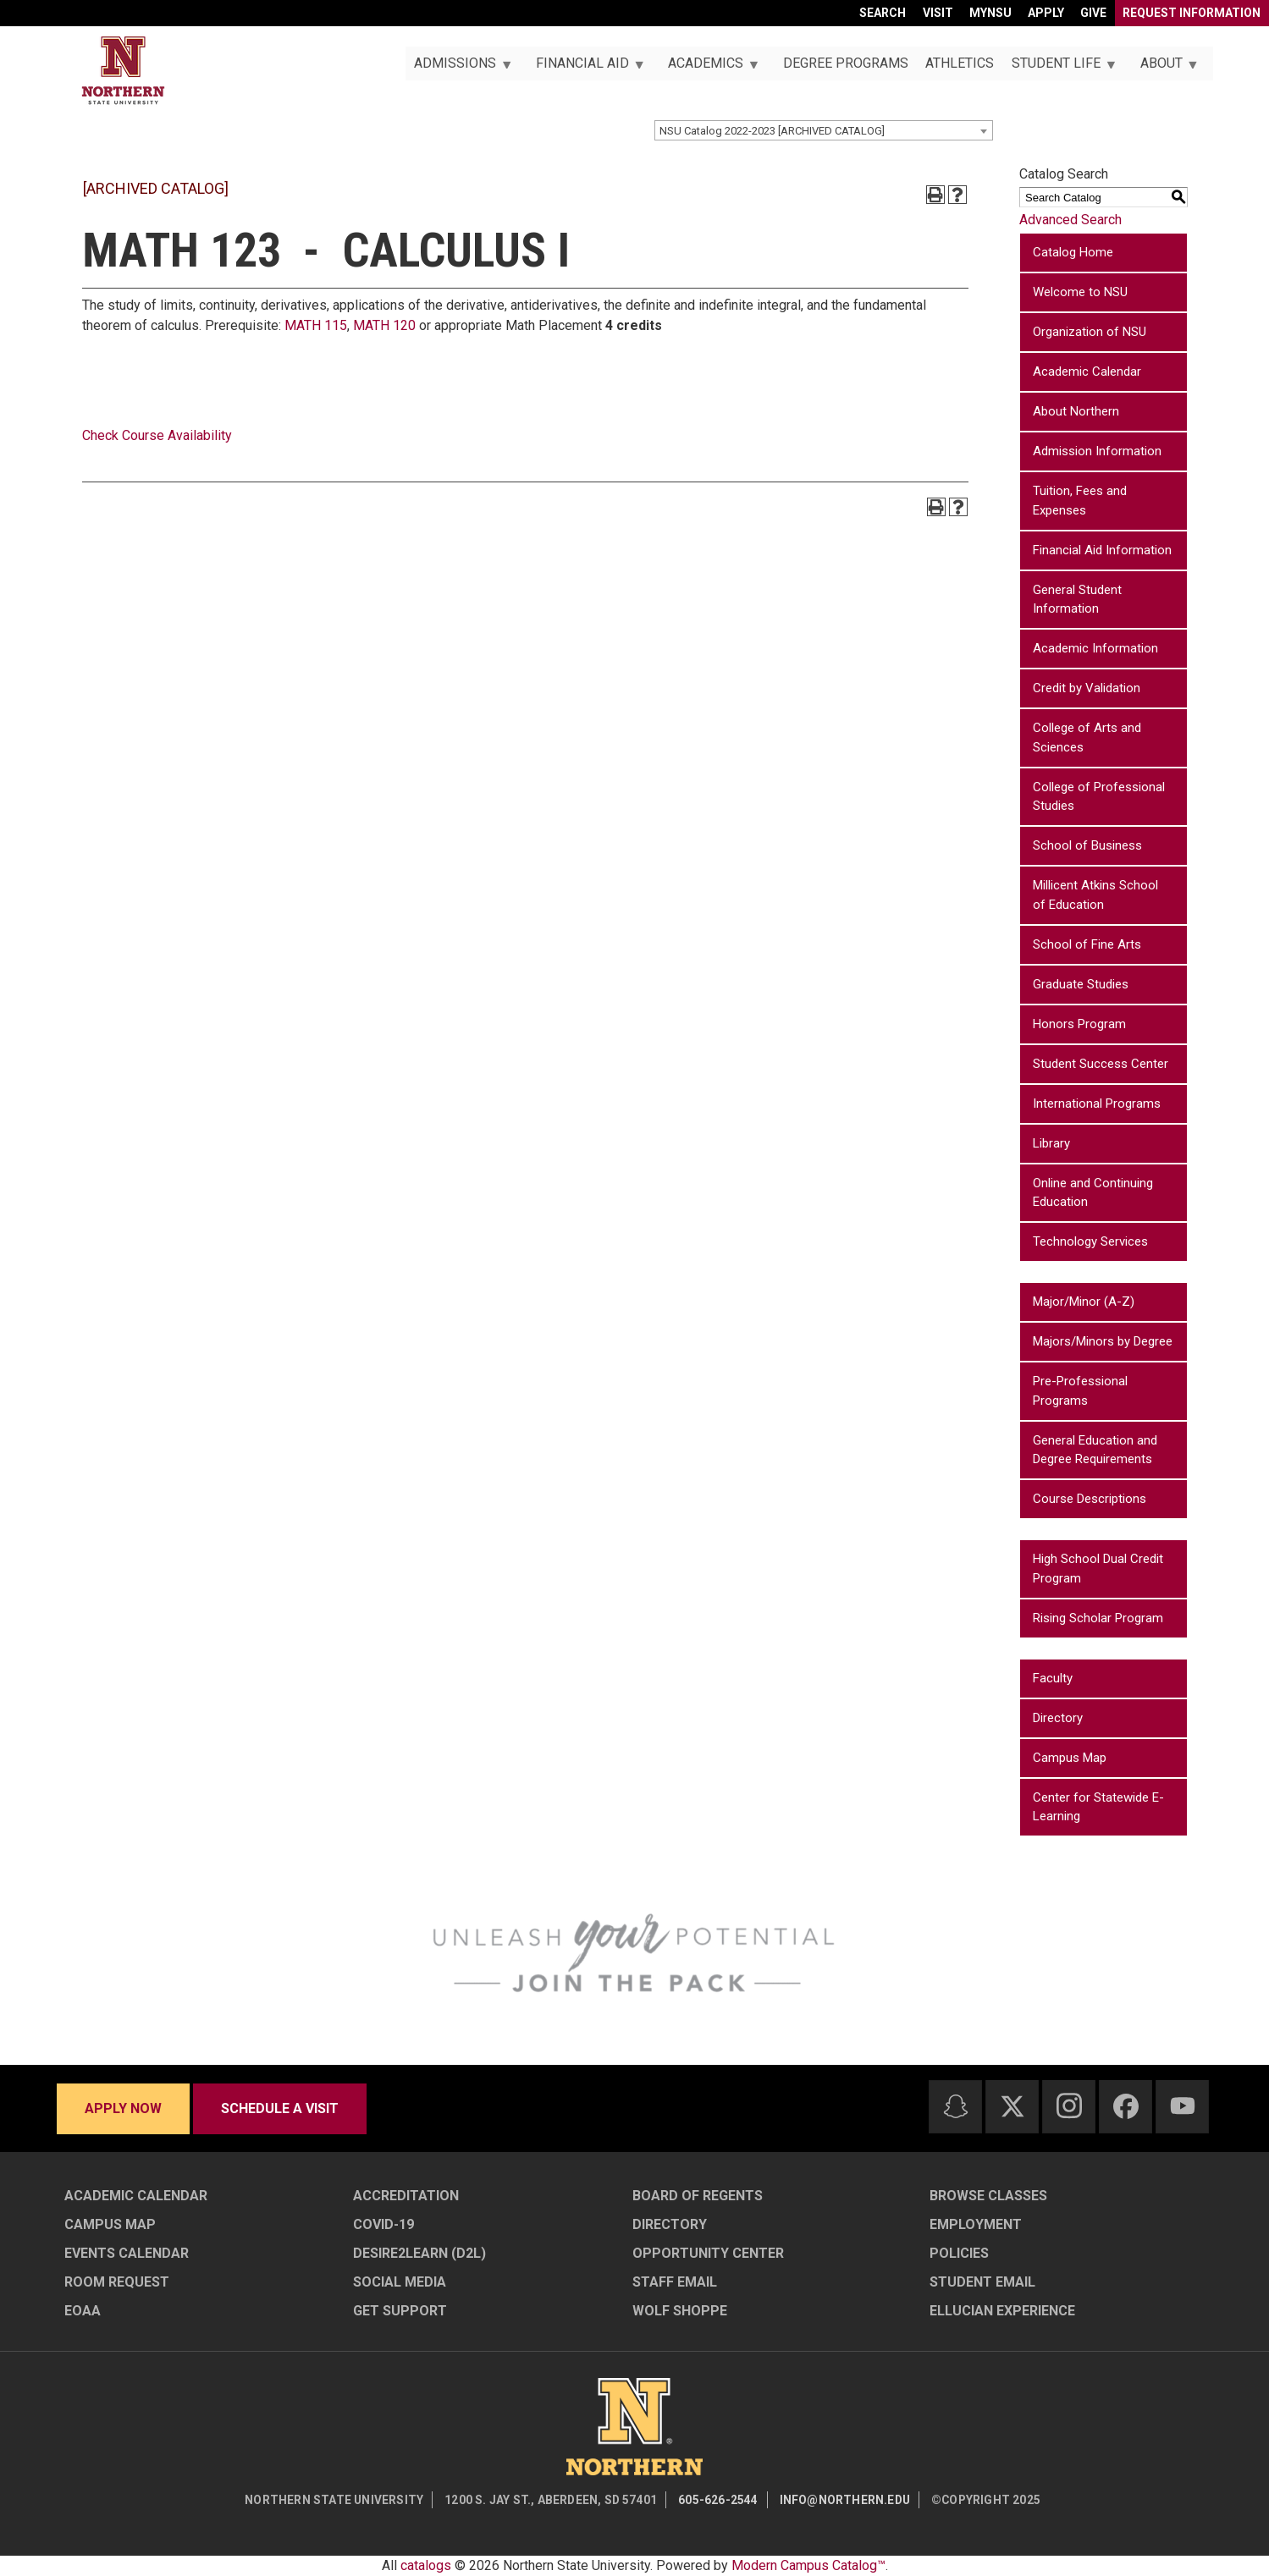 This screenshot has width=1269, height=2576. I want to click on EOAA, so click(82, 2311).